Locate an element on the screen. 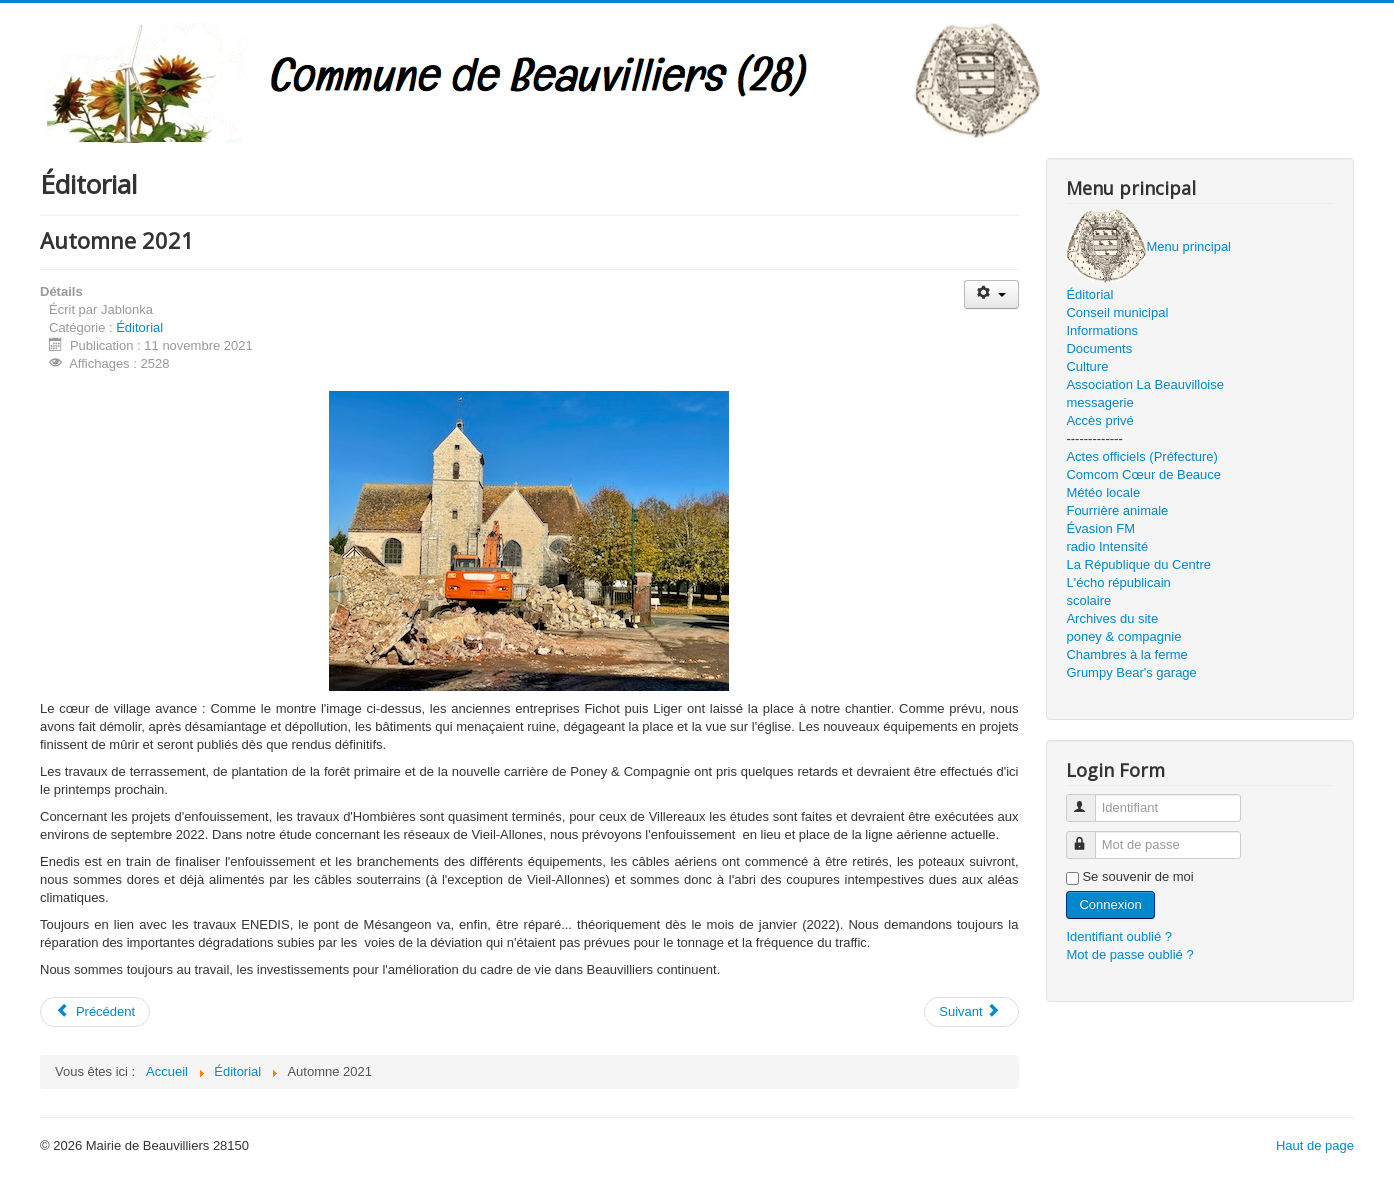  Association La Beauvilloise is located at coordinates (1145, 384).